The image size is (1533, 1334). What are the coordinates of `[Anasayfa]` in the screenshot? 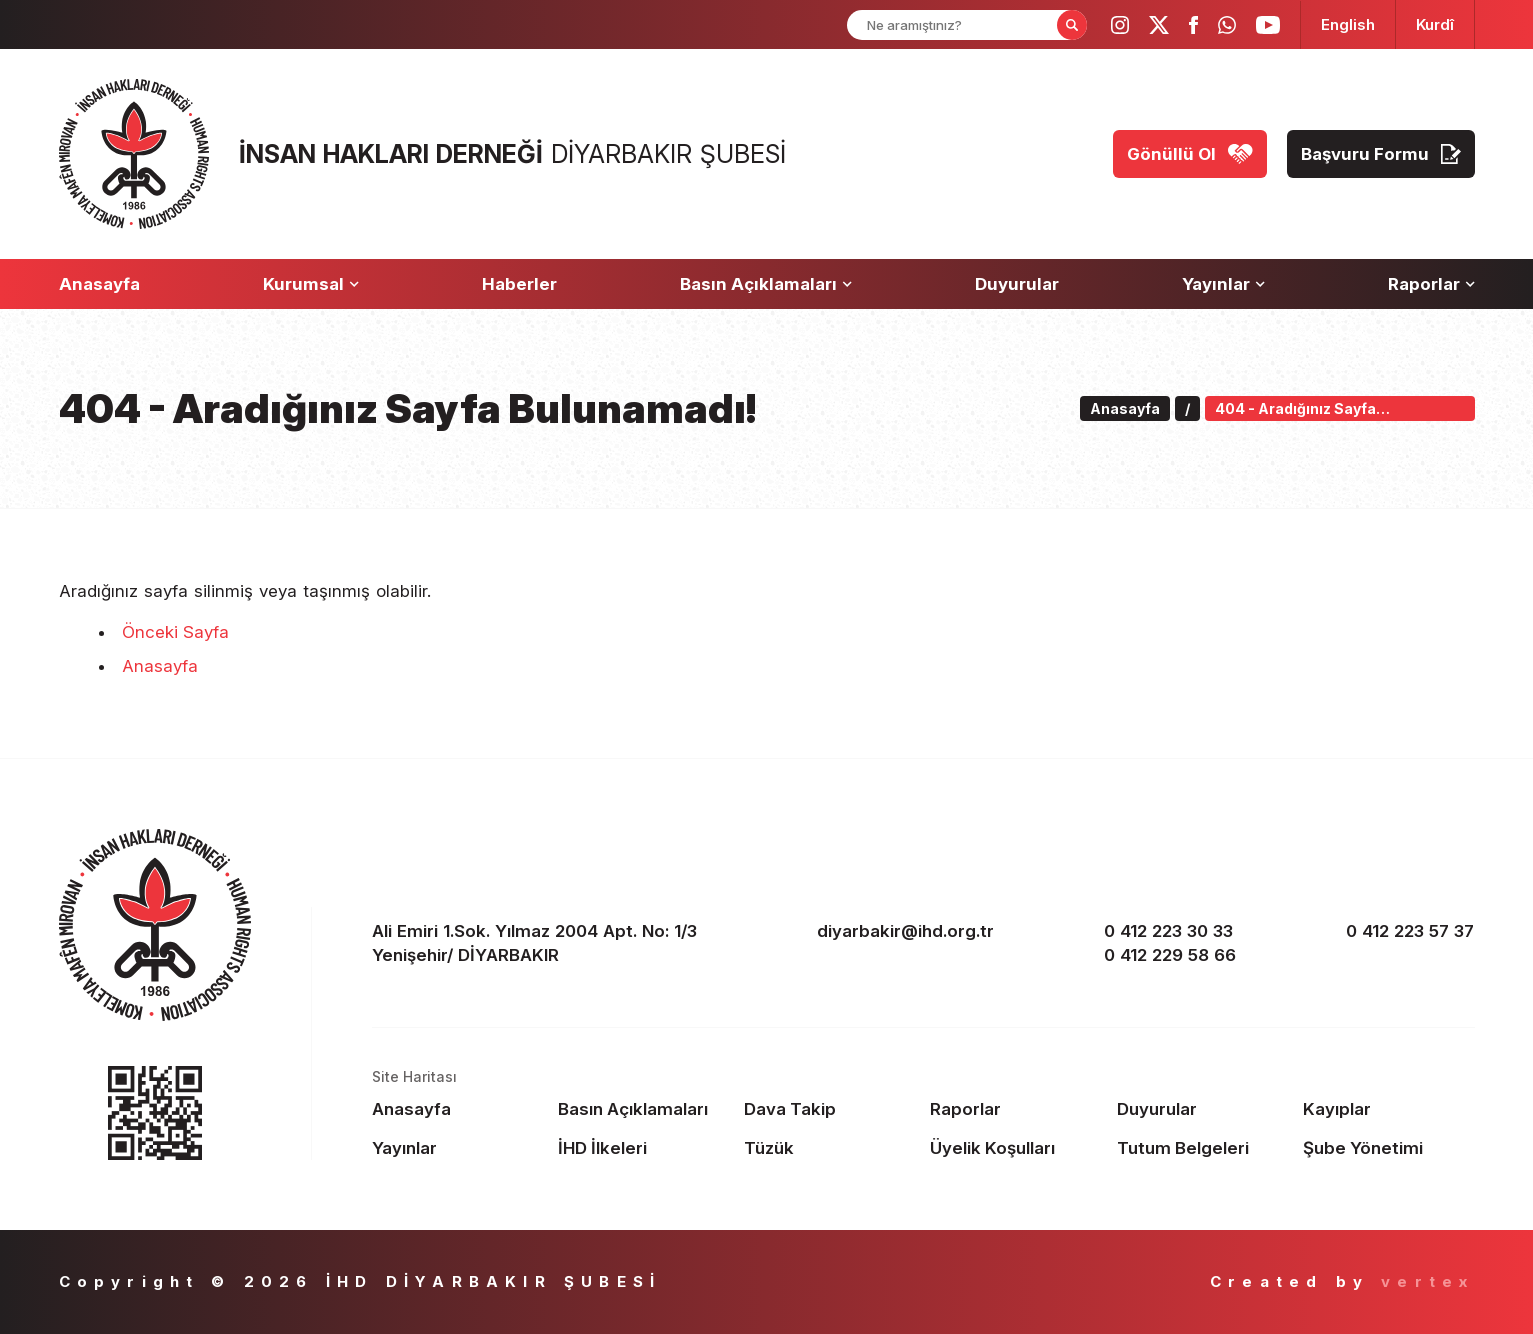 It's located at (99, 284).